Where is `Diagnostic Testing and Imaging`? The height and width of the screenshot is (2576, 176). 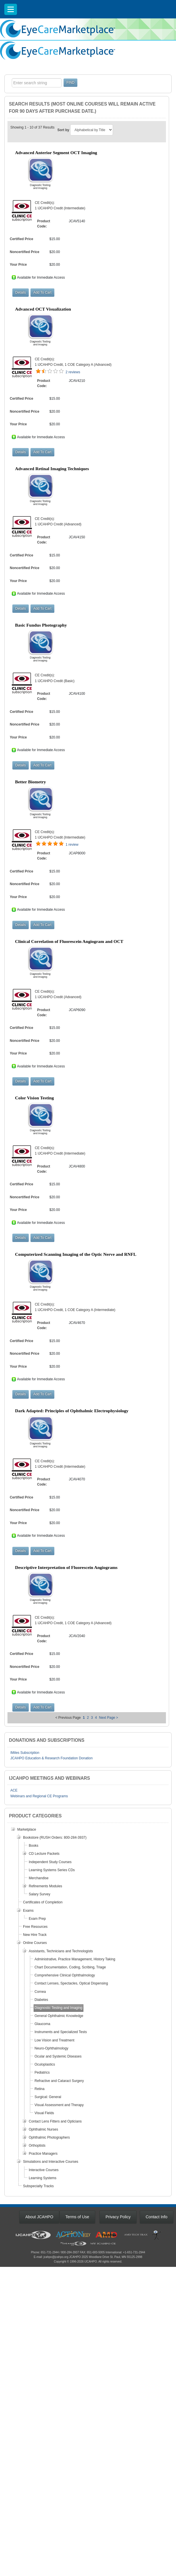
Diagnostic Testing and Imaging is located at coordinates (59, 2008).